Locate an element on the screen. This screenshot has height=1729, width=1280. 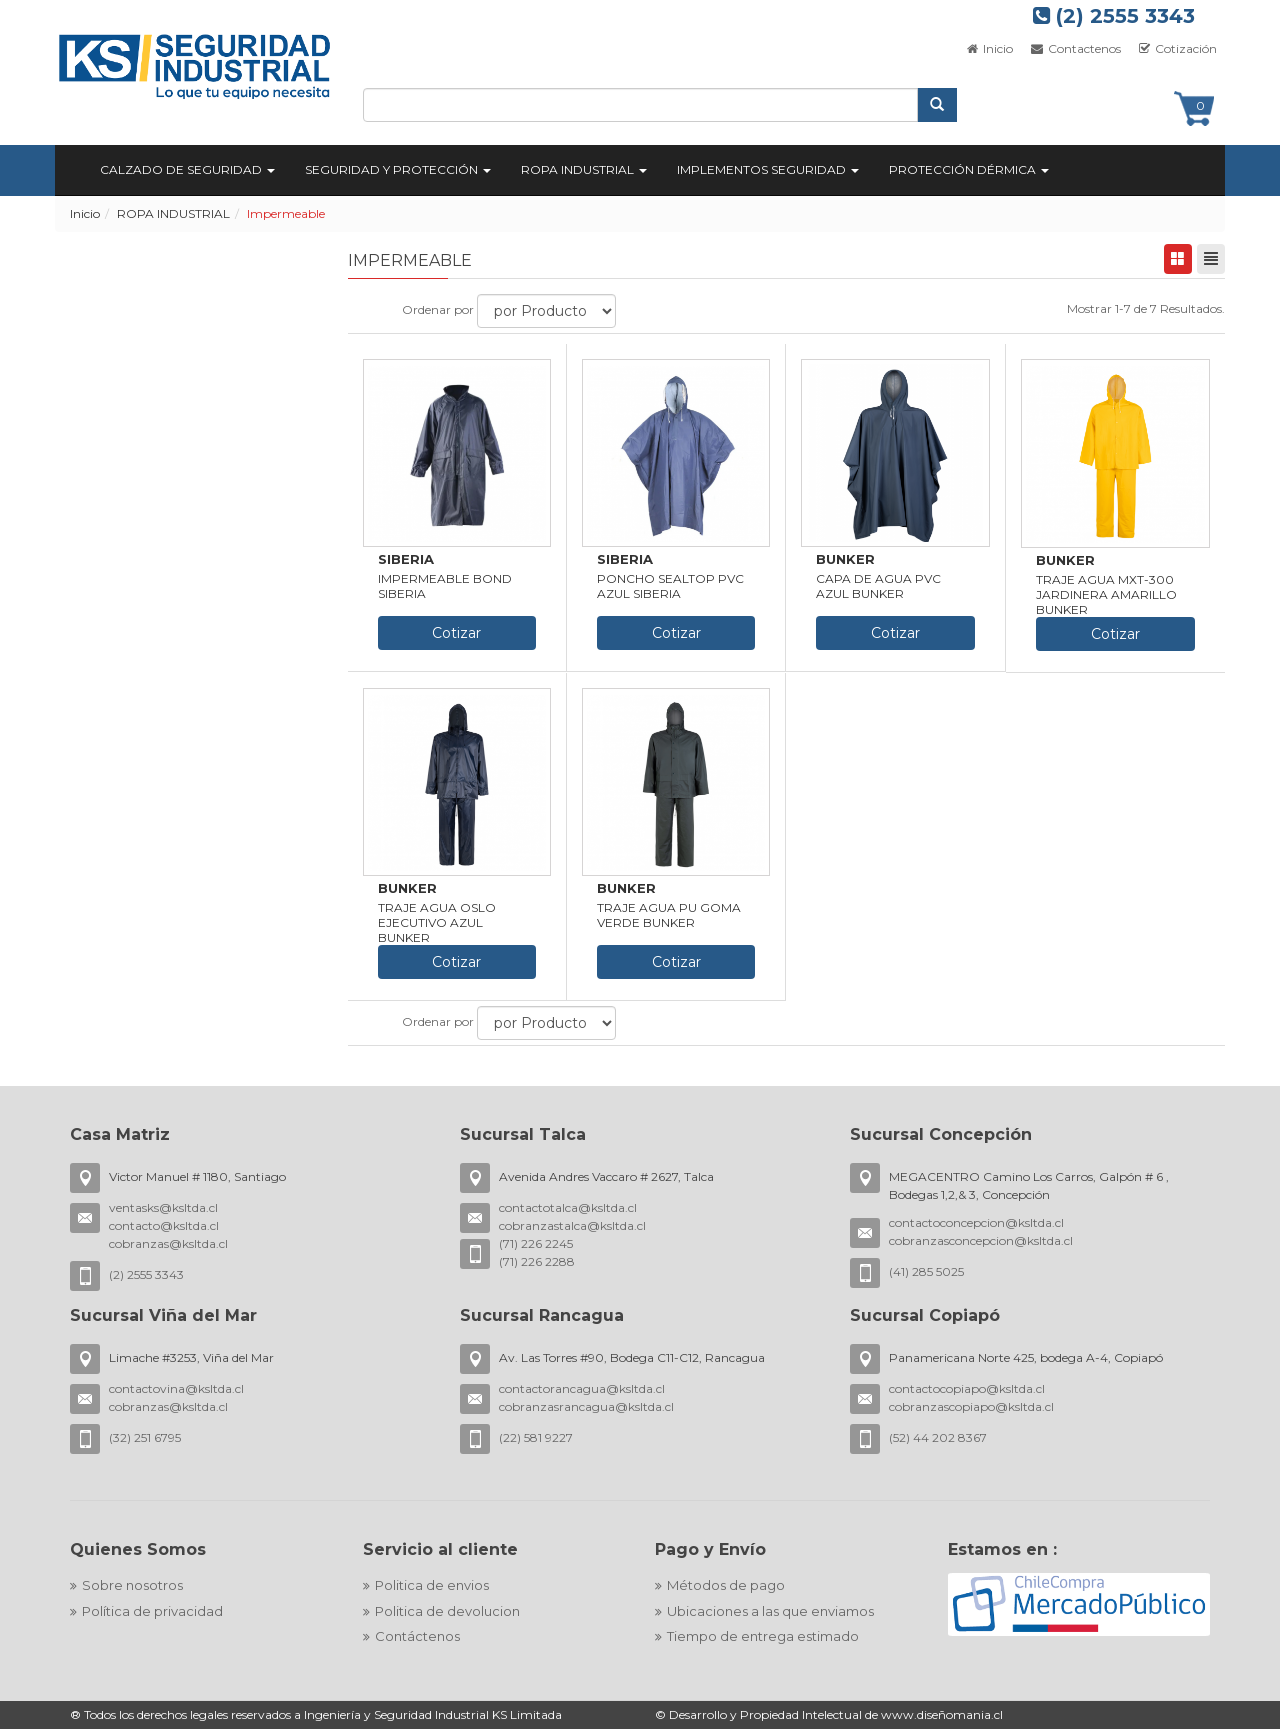
CALZADO DE SEGURIDAD [button] is located at coordinates (187, 169).